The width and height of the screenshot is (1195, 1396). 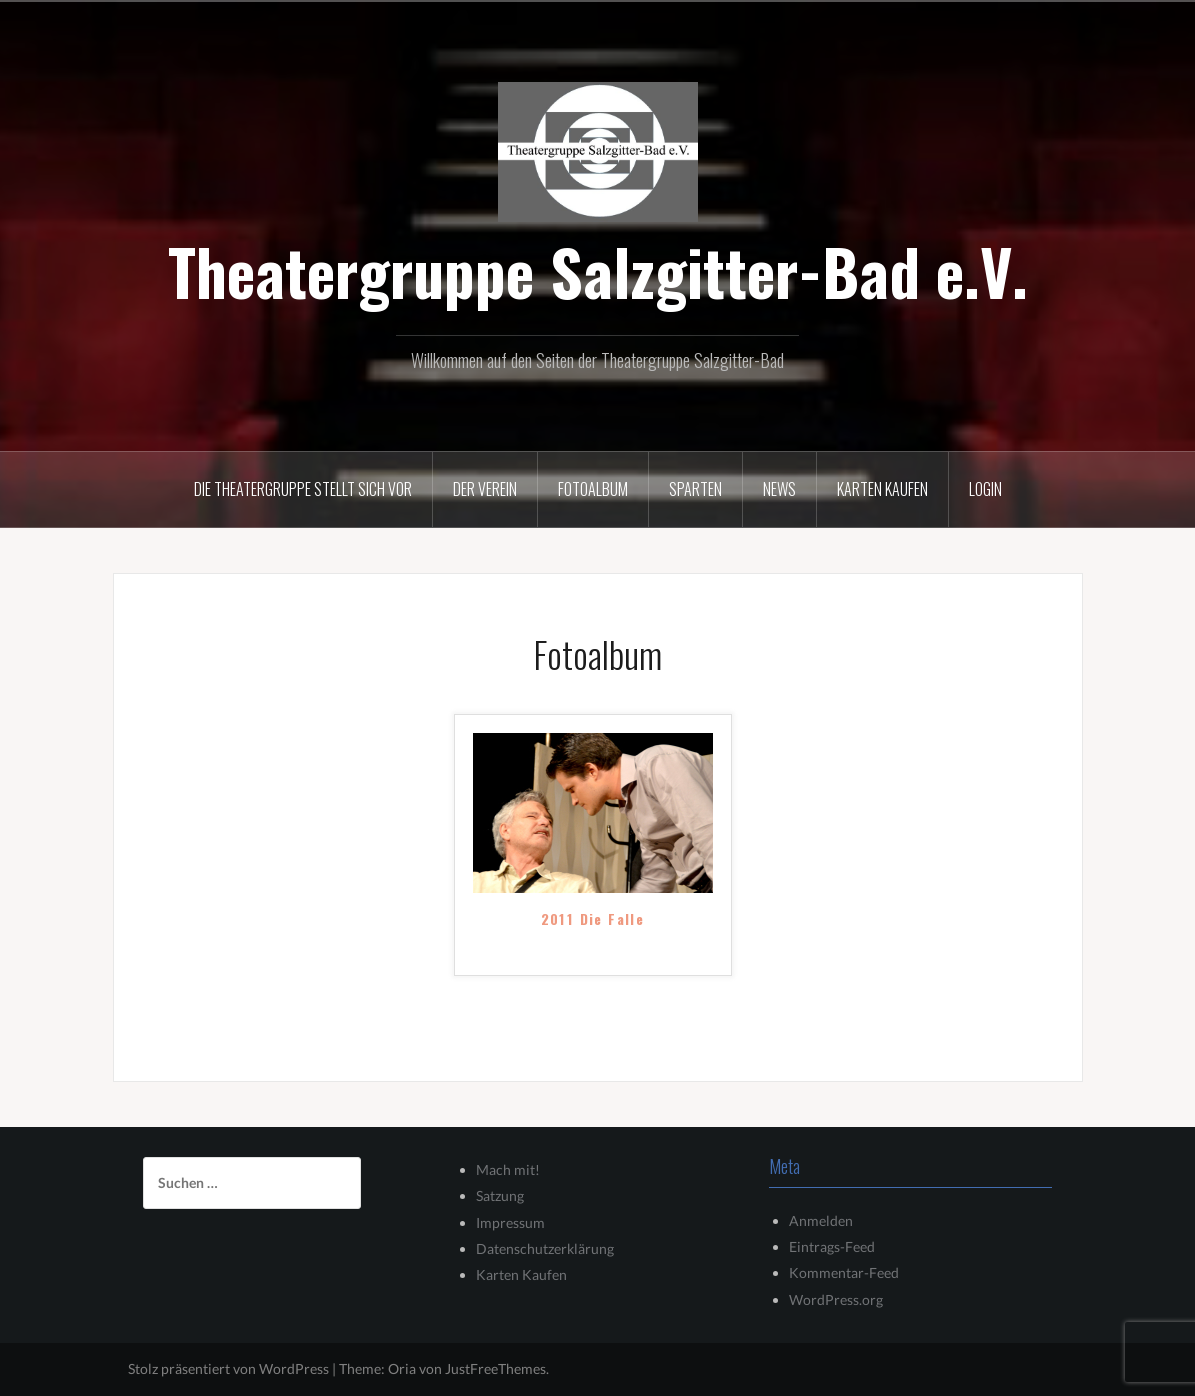 What do you see at coordinates (485, 489) in the screenshot?
I see `Der Verein` at bounding box center [485, 489].